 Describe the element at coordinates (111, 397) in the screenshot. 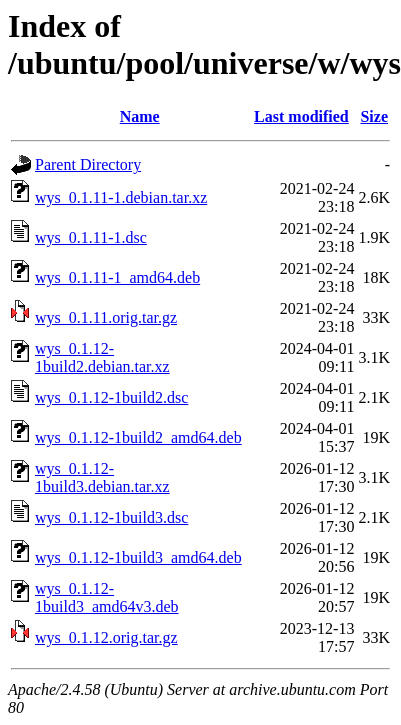

I see `wys_0.1.12-1build2.dsc` at that location.